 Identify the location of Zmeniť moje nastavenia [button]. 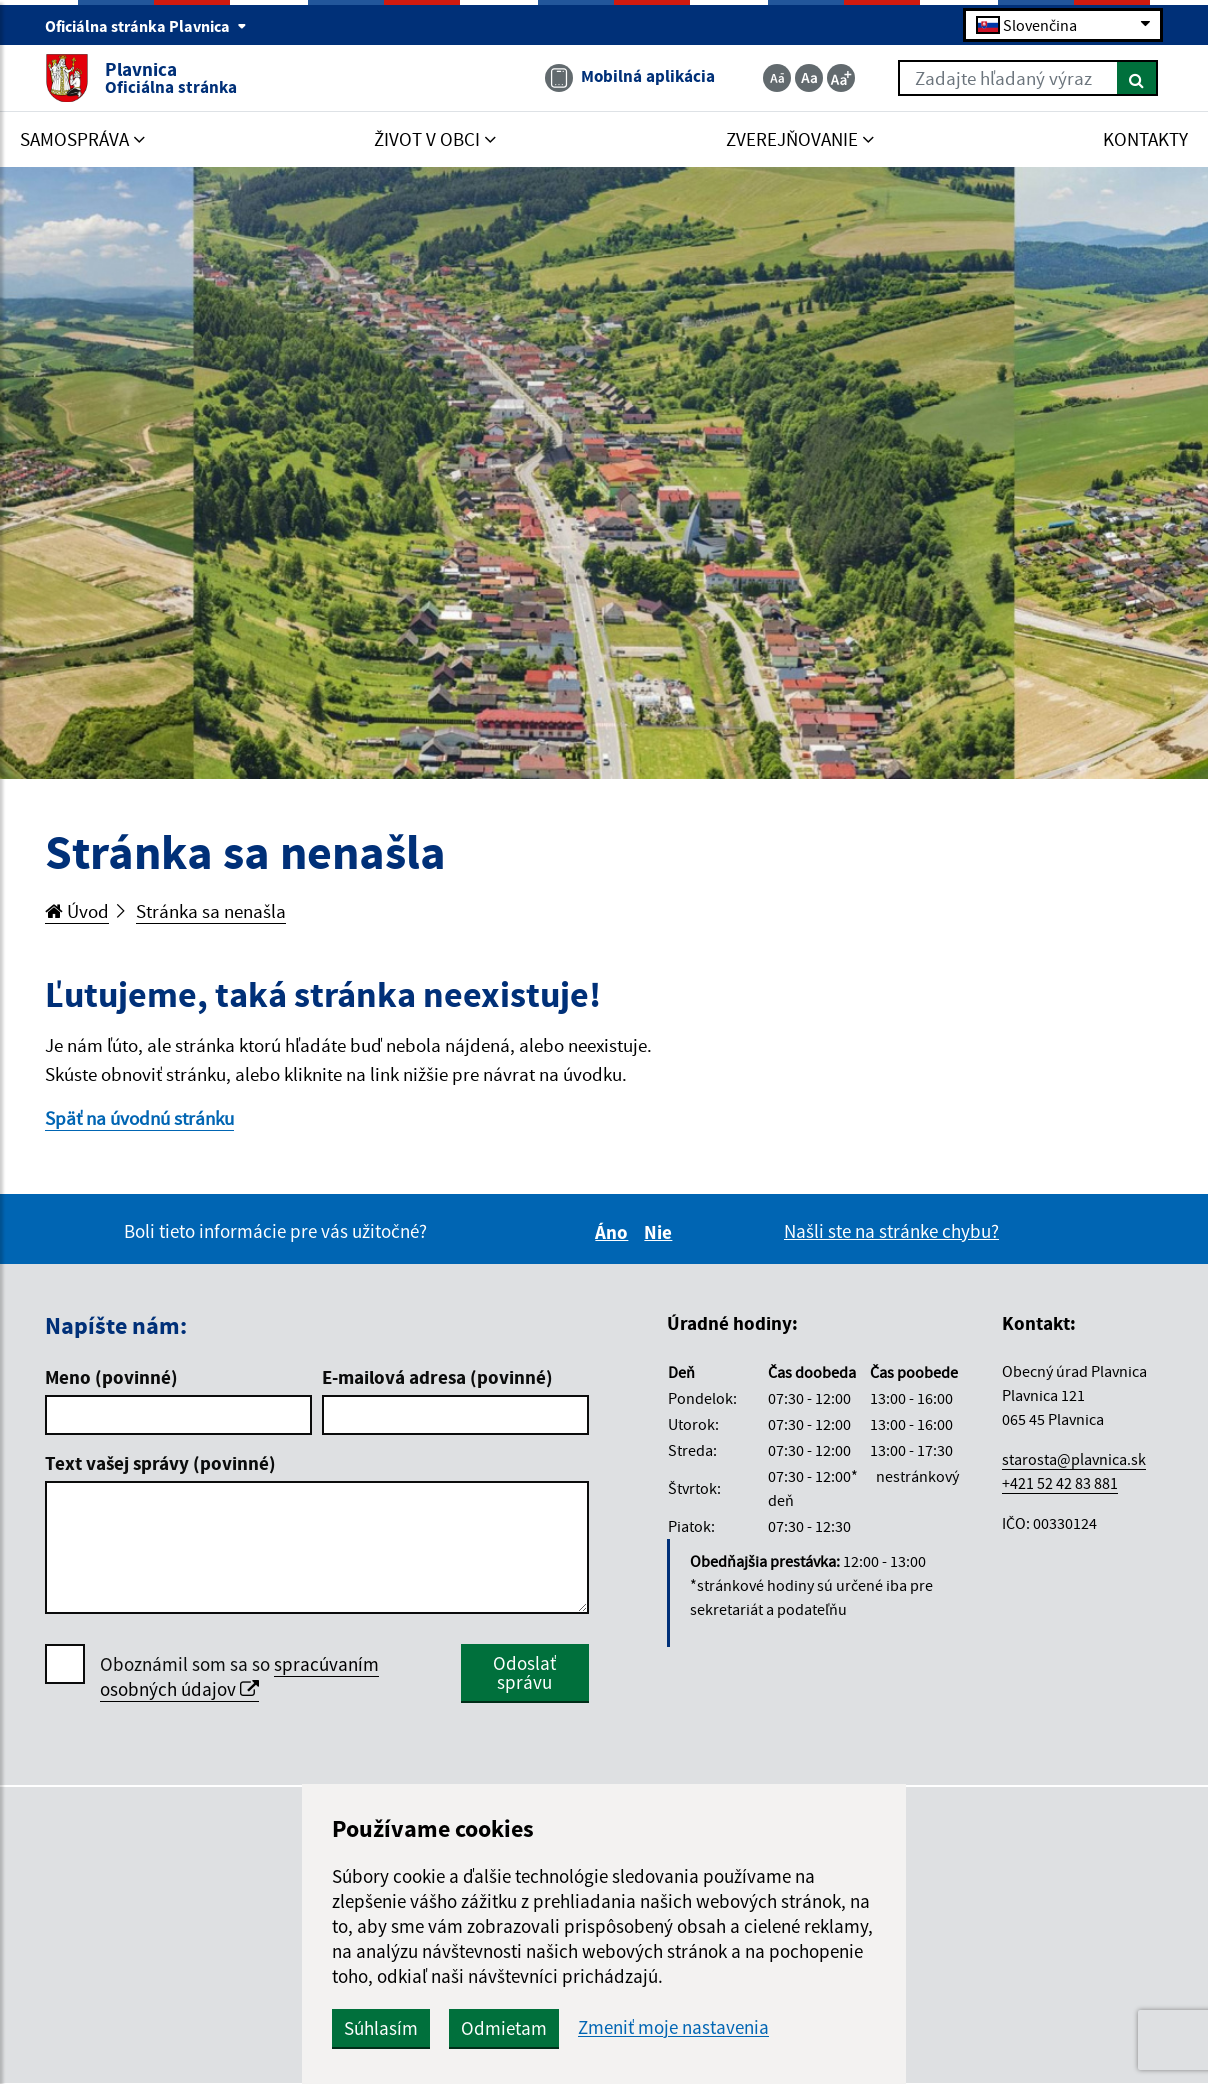
(673, 2027).